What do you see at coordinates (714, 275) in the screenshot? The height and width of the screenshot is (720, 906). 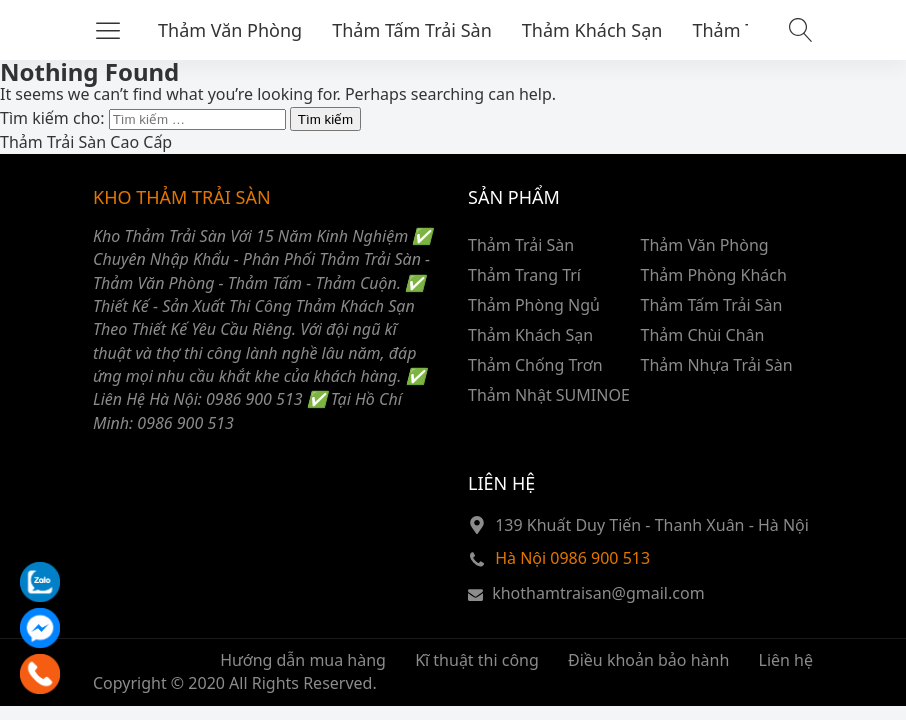 I see `Thảm Phòng Khách` at bounding box center [714, 275].